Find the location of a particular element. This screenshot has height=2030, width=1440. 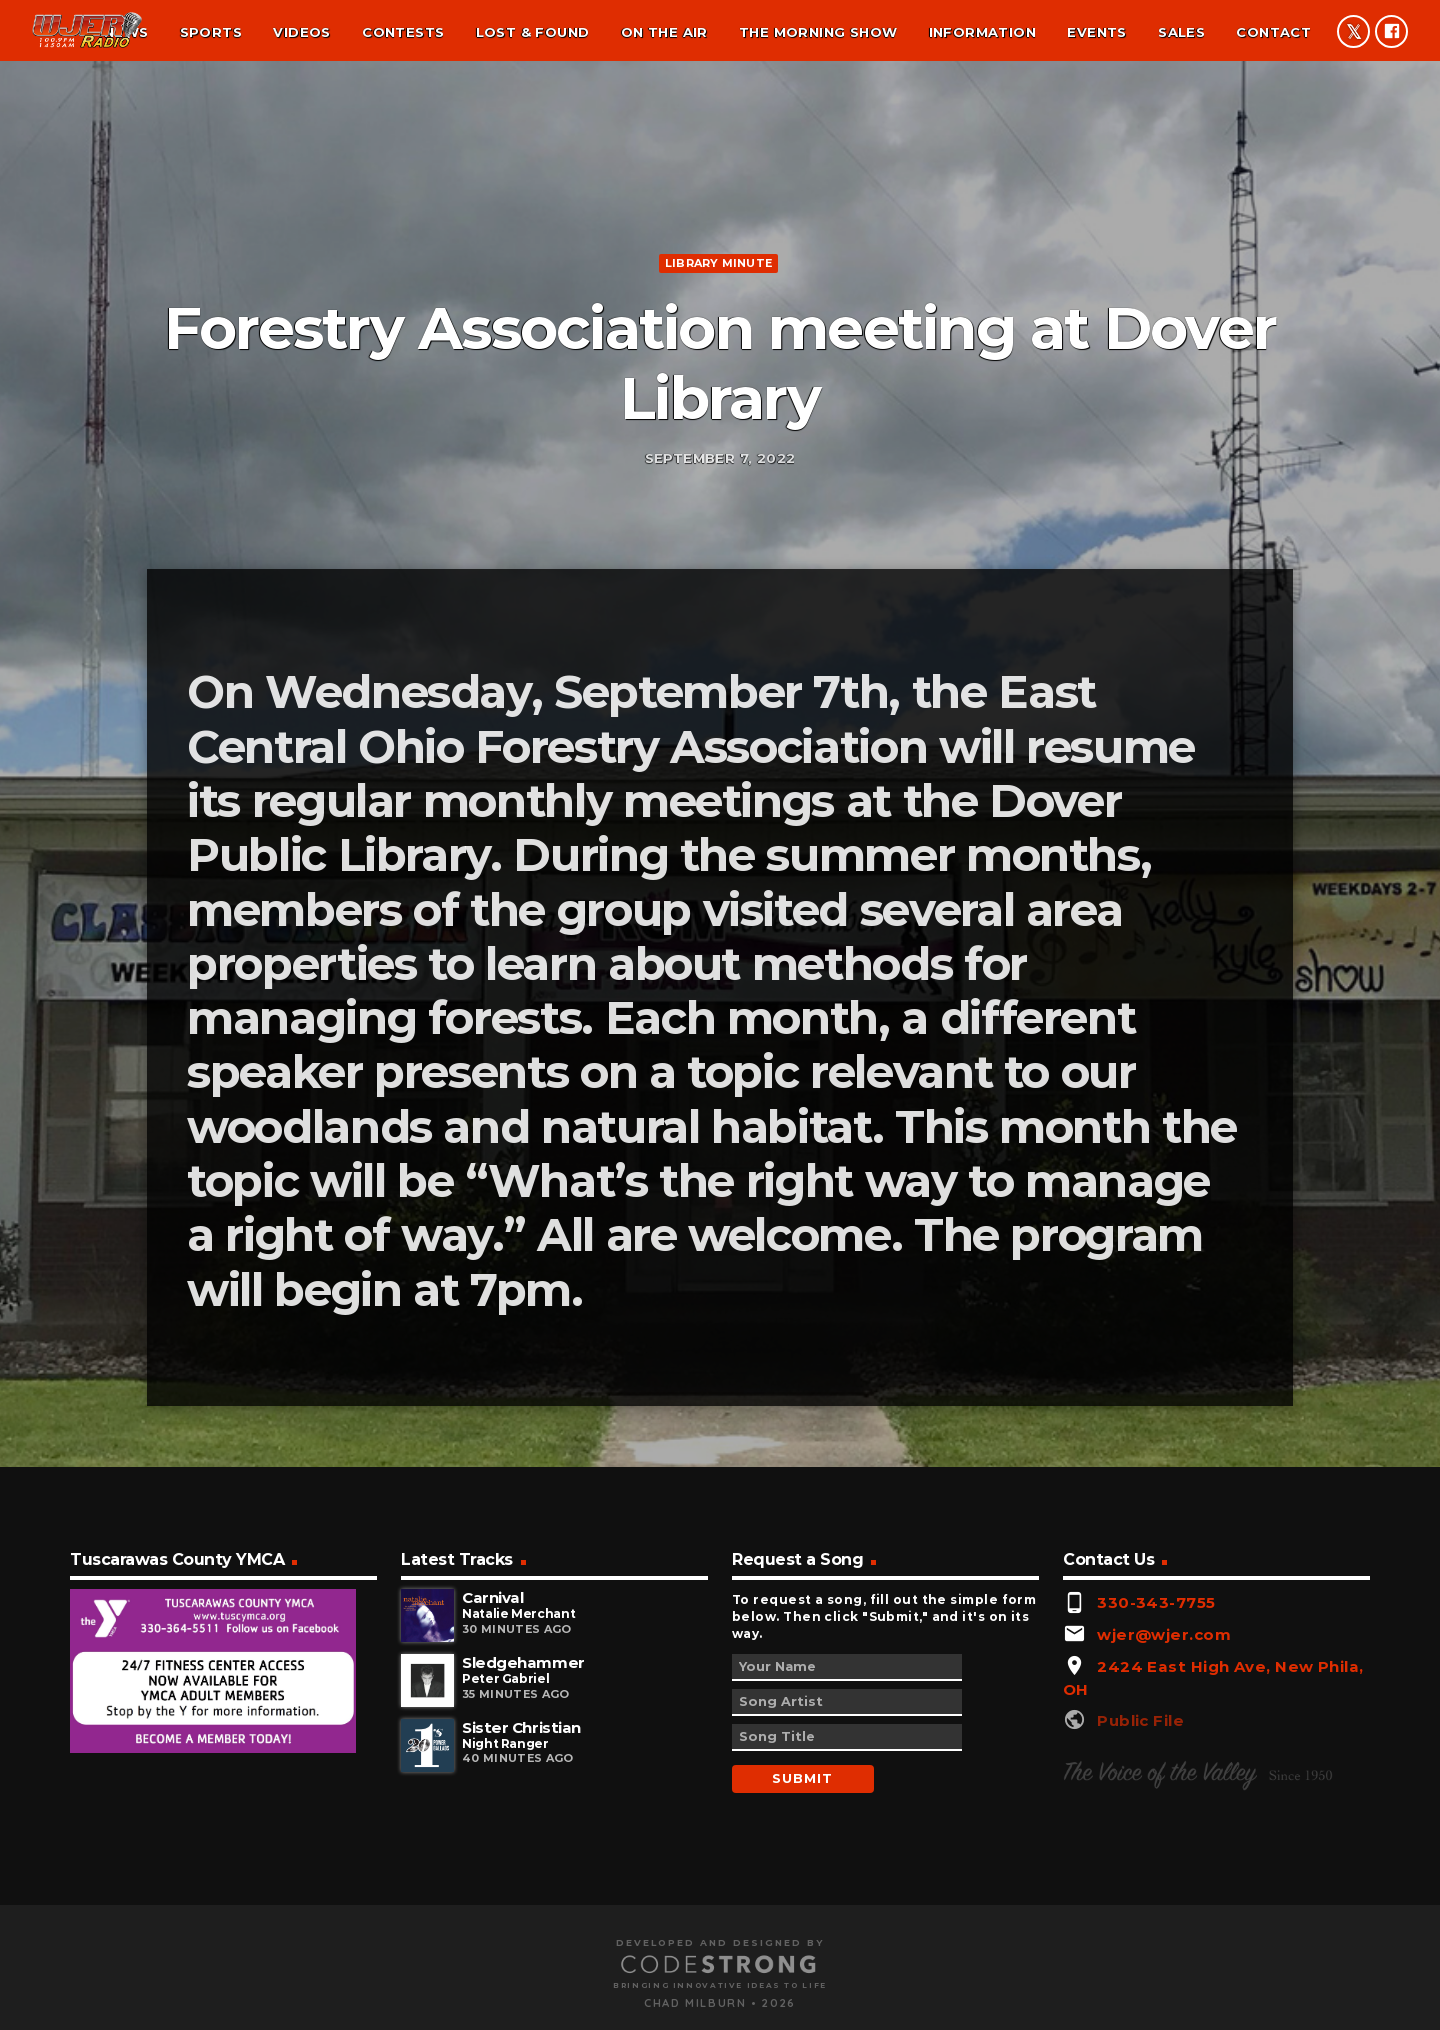

Sales is located at coordinates (1181, 32).